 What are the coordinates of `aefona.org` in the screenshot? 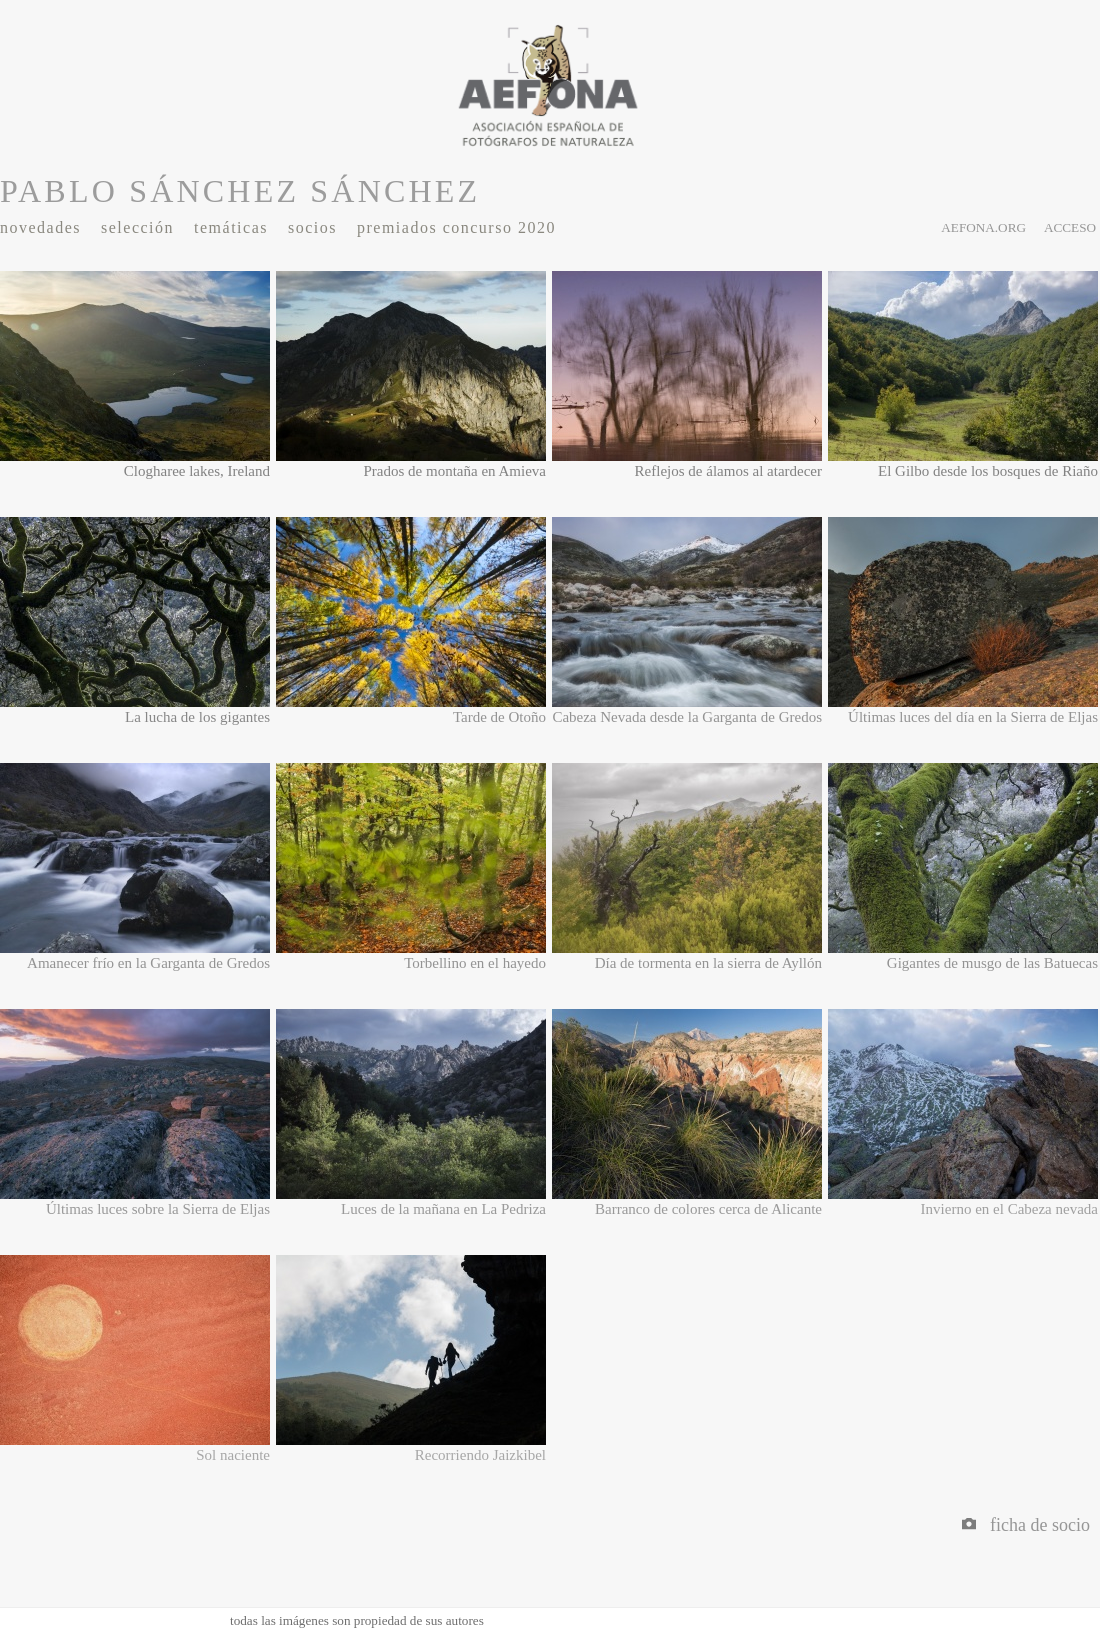 It's located at (983, 227).